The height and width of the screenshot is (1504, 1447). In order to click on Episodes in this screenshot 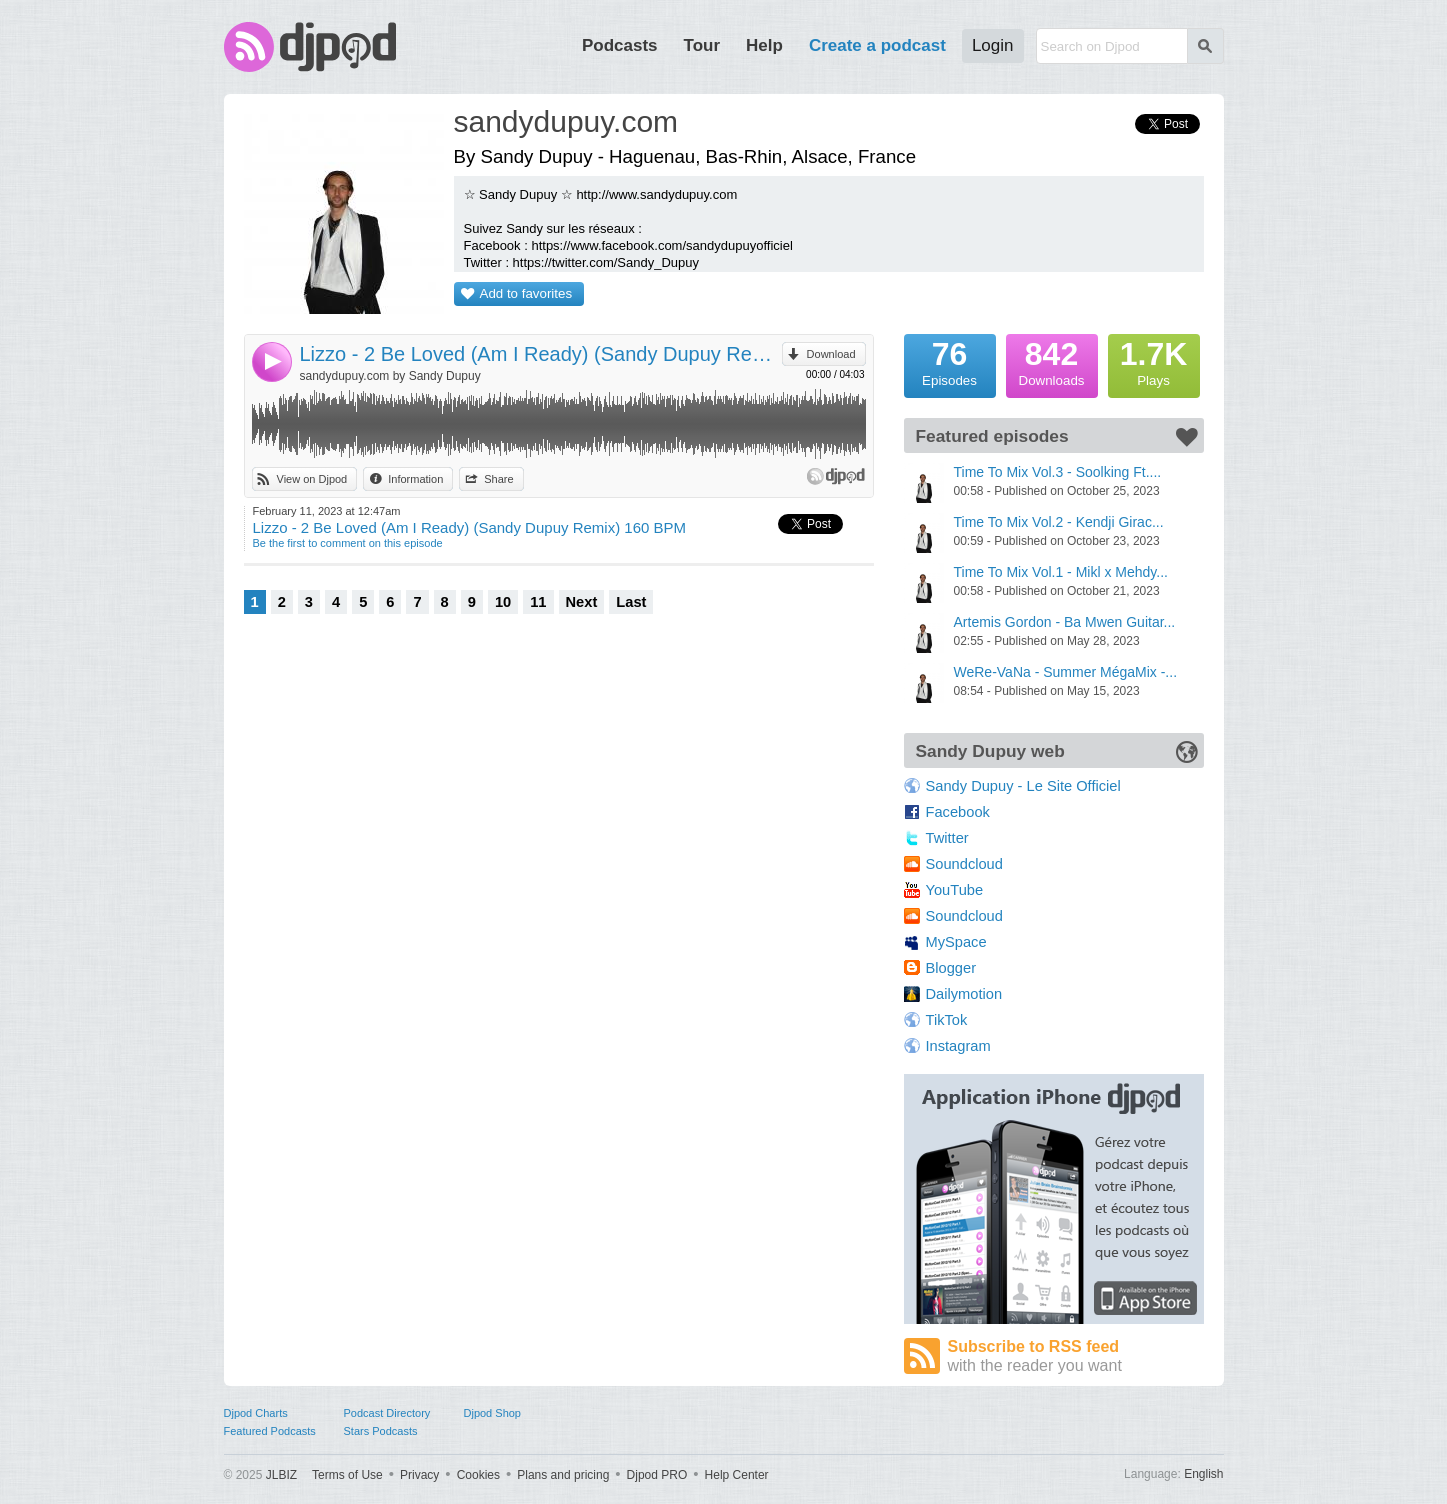, I will do `click(950, 361)`.